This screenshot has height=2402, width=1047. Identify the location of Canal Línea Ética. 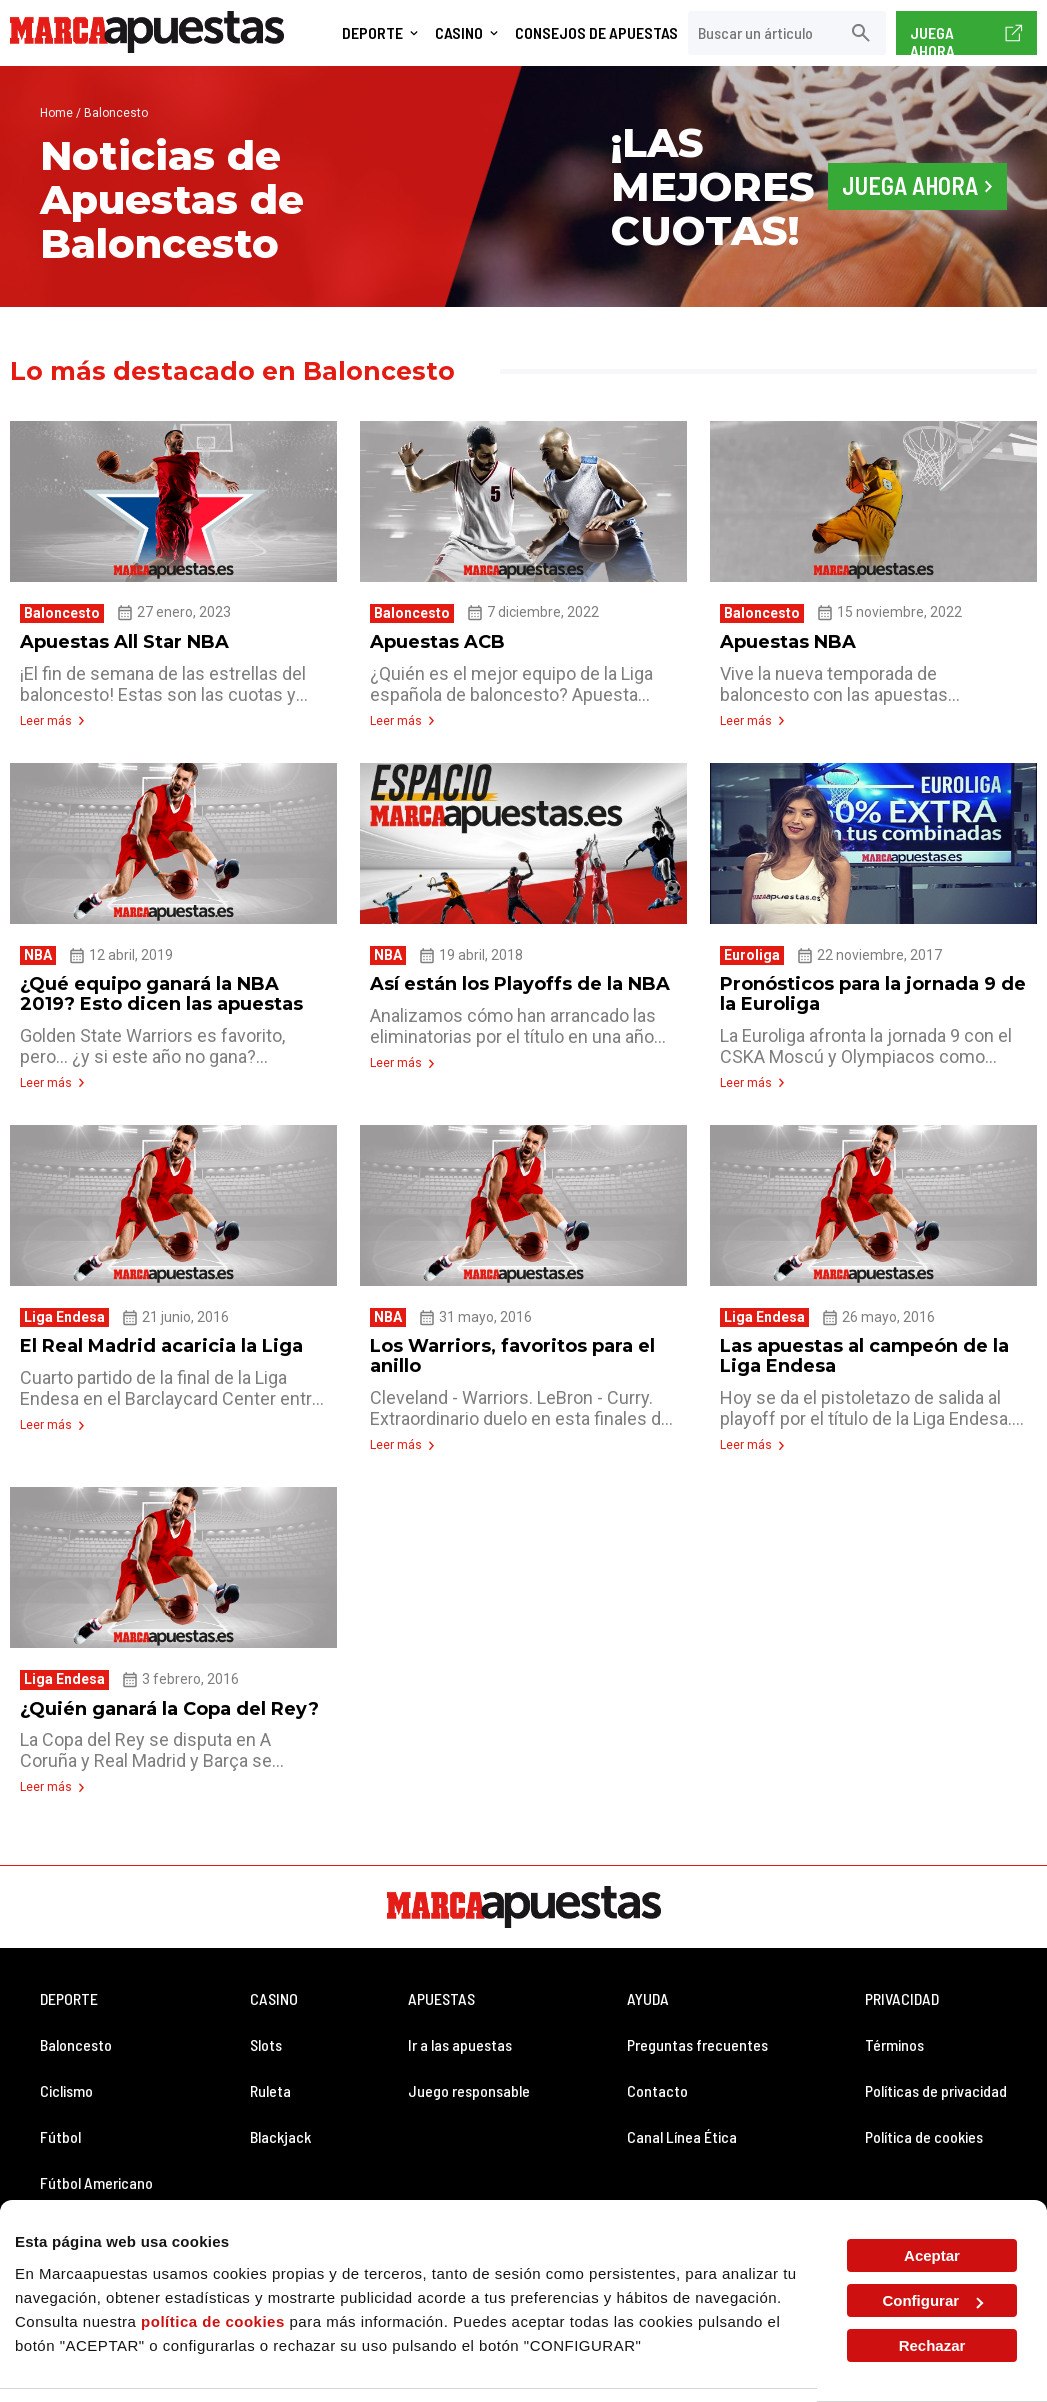
(682, 2121).